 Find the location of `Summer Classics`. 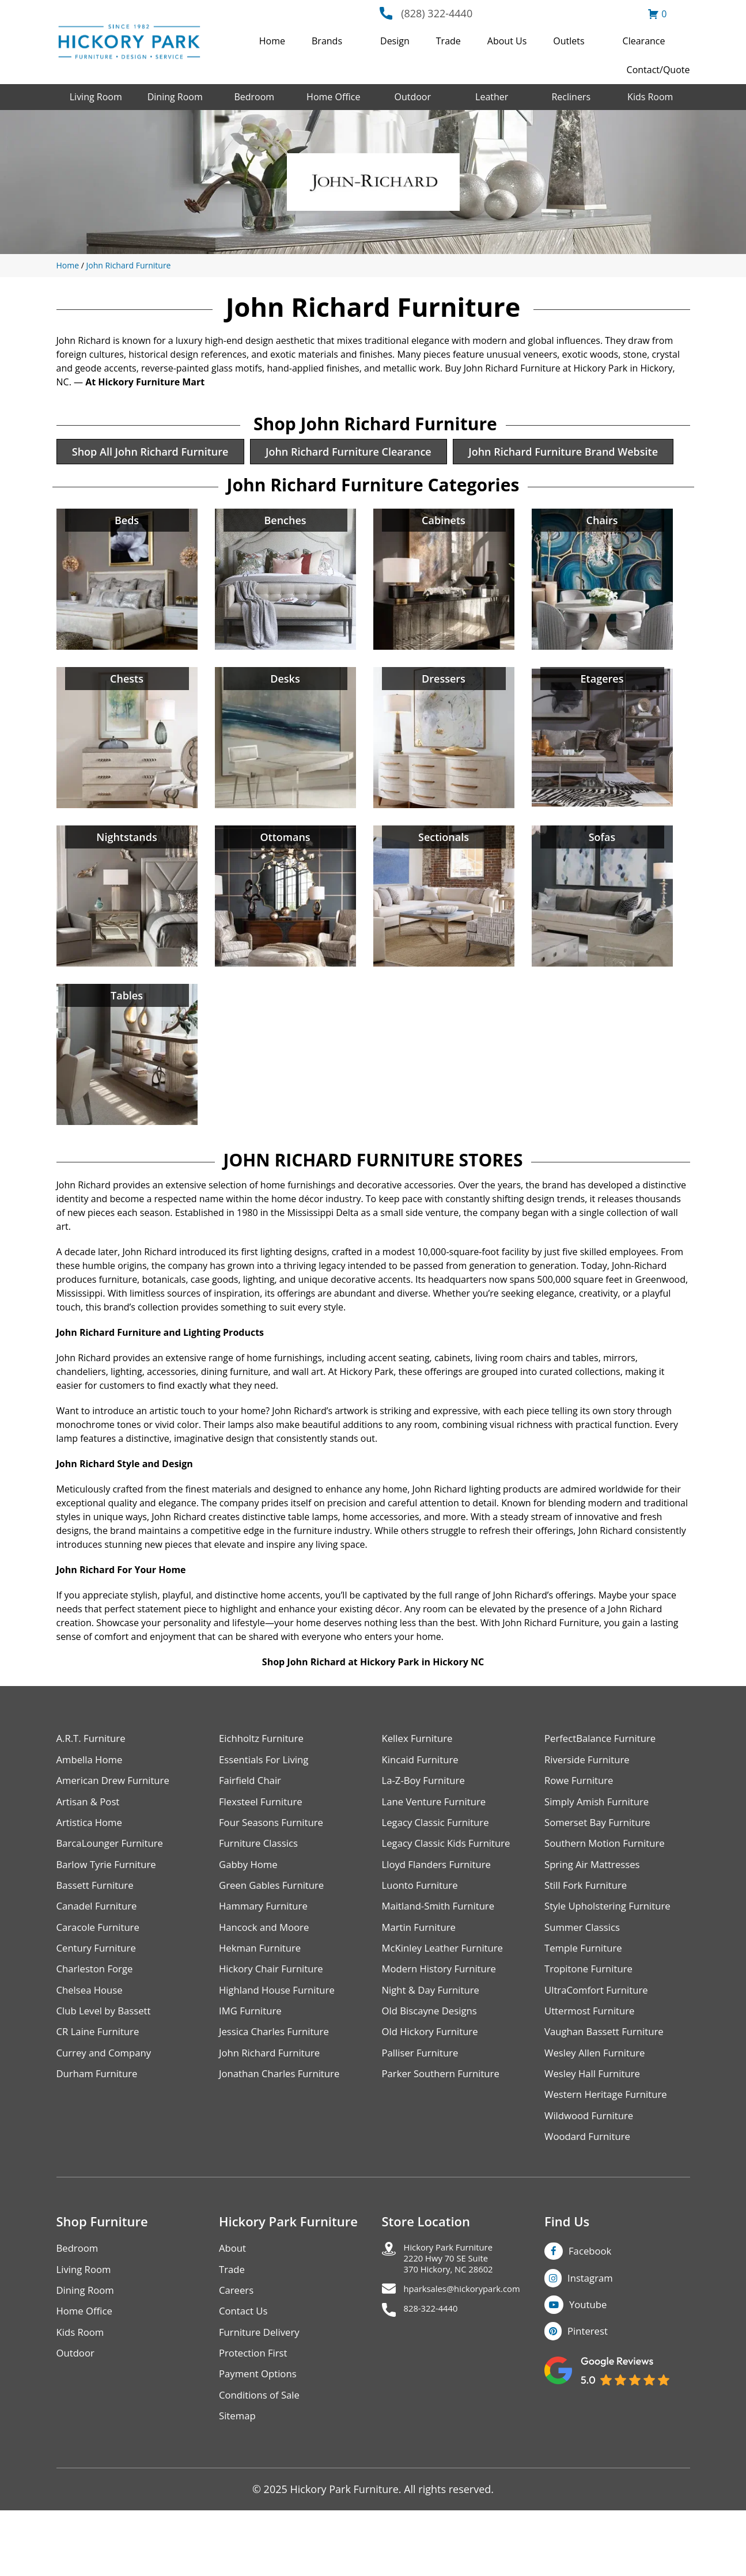

Summer Classics is located at coordinates (585, 1973).